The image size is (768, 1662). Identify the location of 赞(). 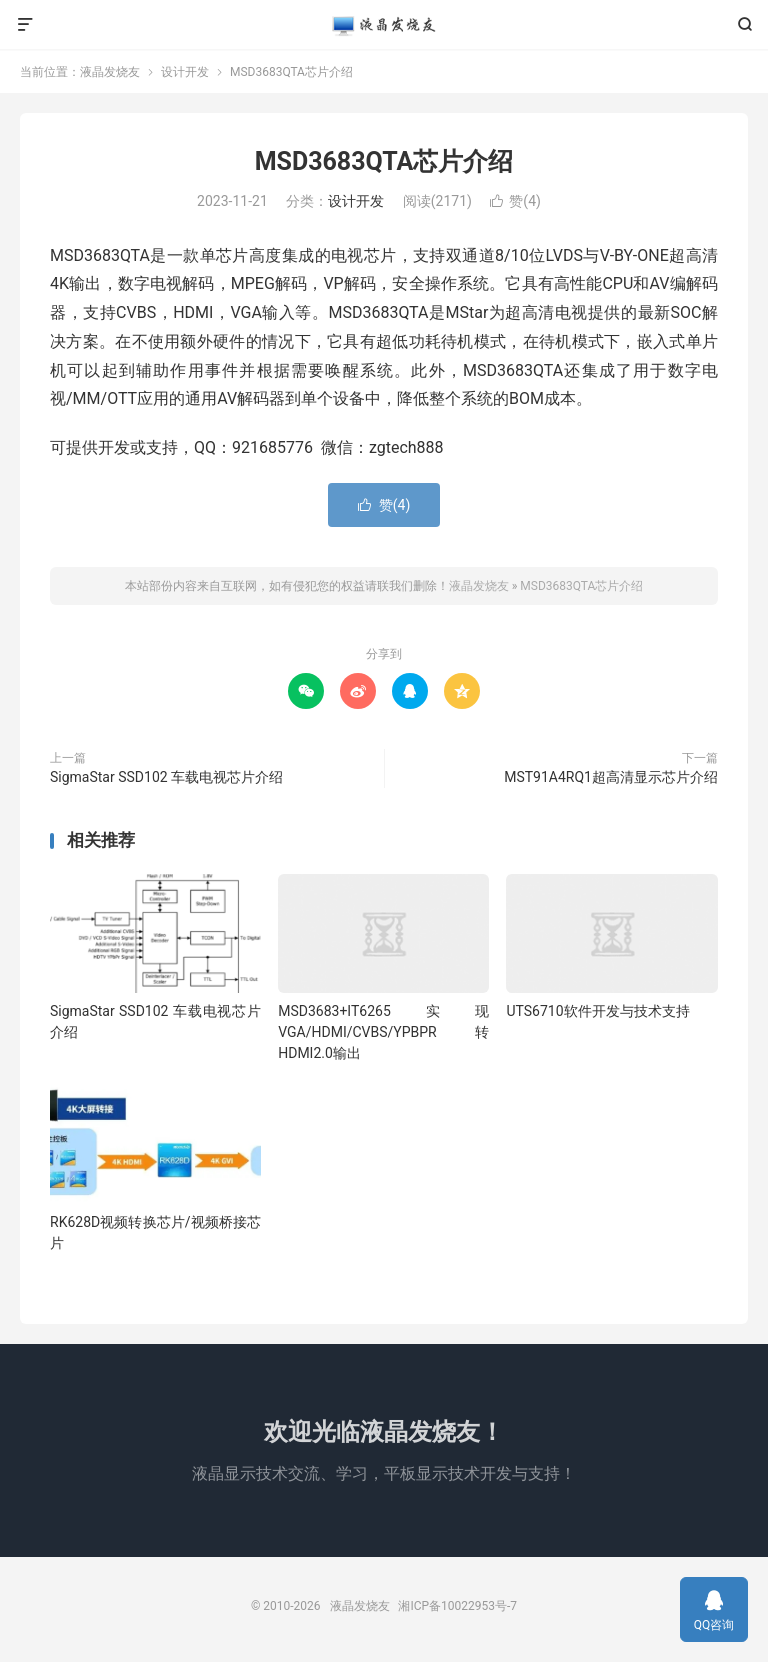
(515, 201).